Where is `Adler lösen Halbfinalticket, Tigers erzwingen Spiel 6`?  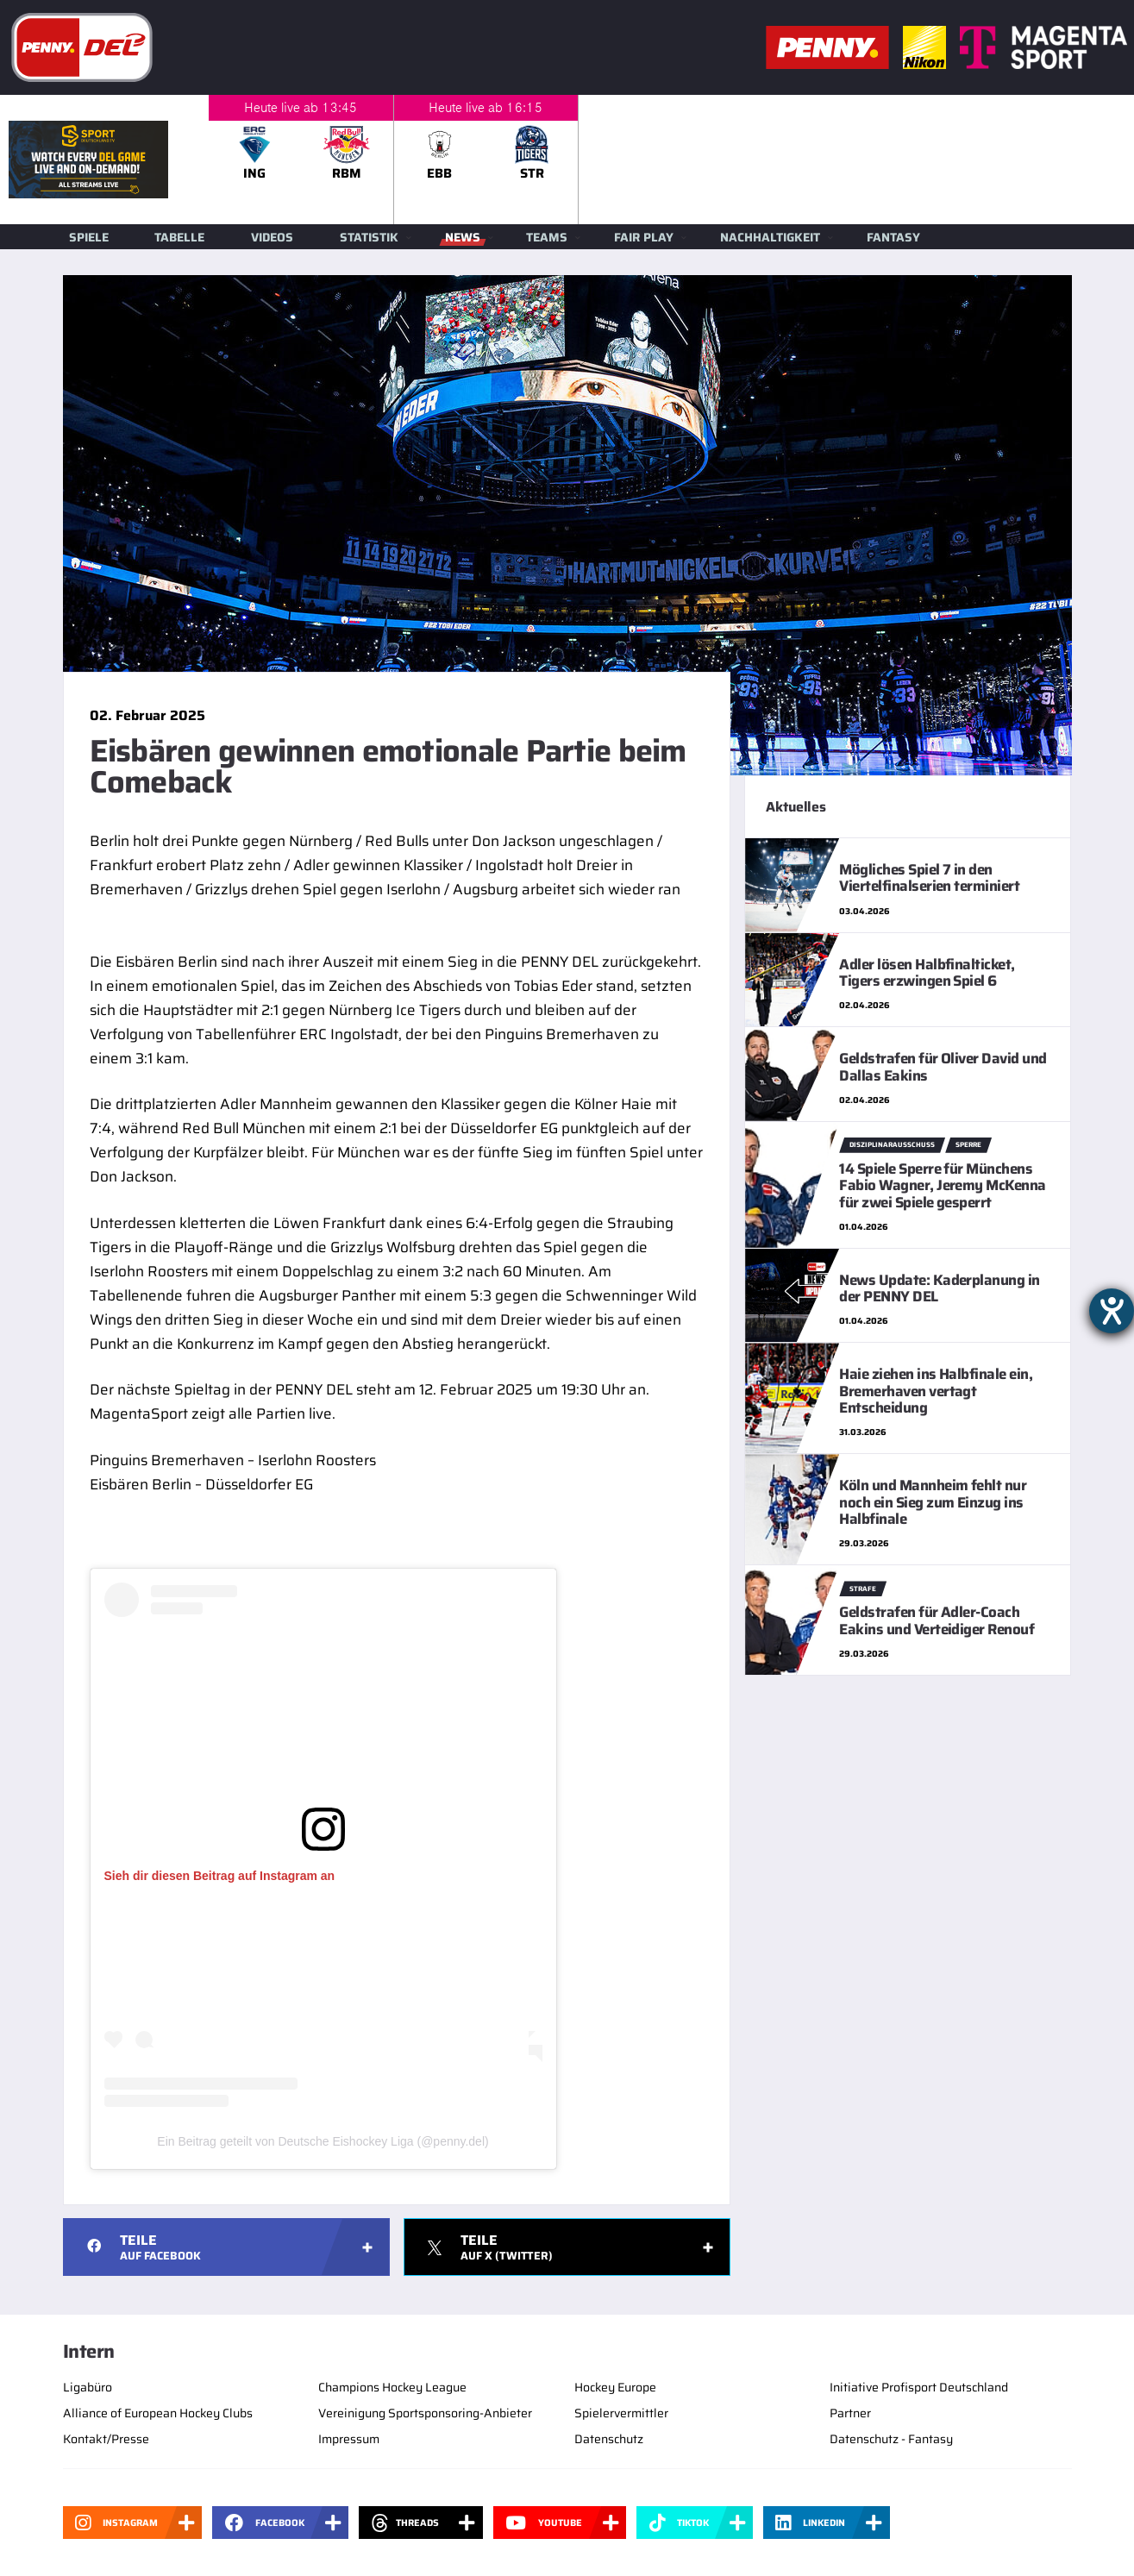 Adler lösen Halbfinalticket, Tigers erzwingen Spiel 6 is located at coordinates (927, 972).